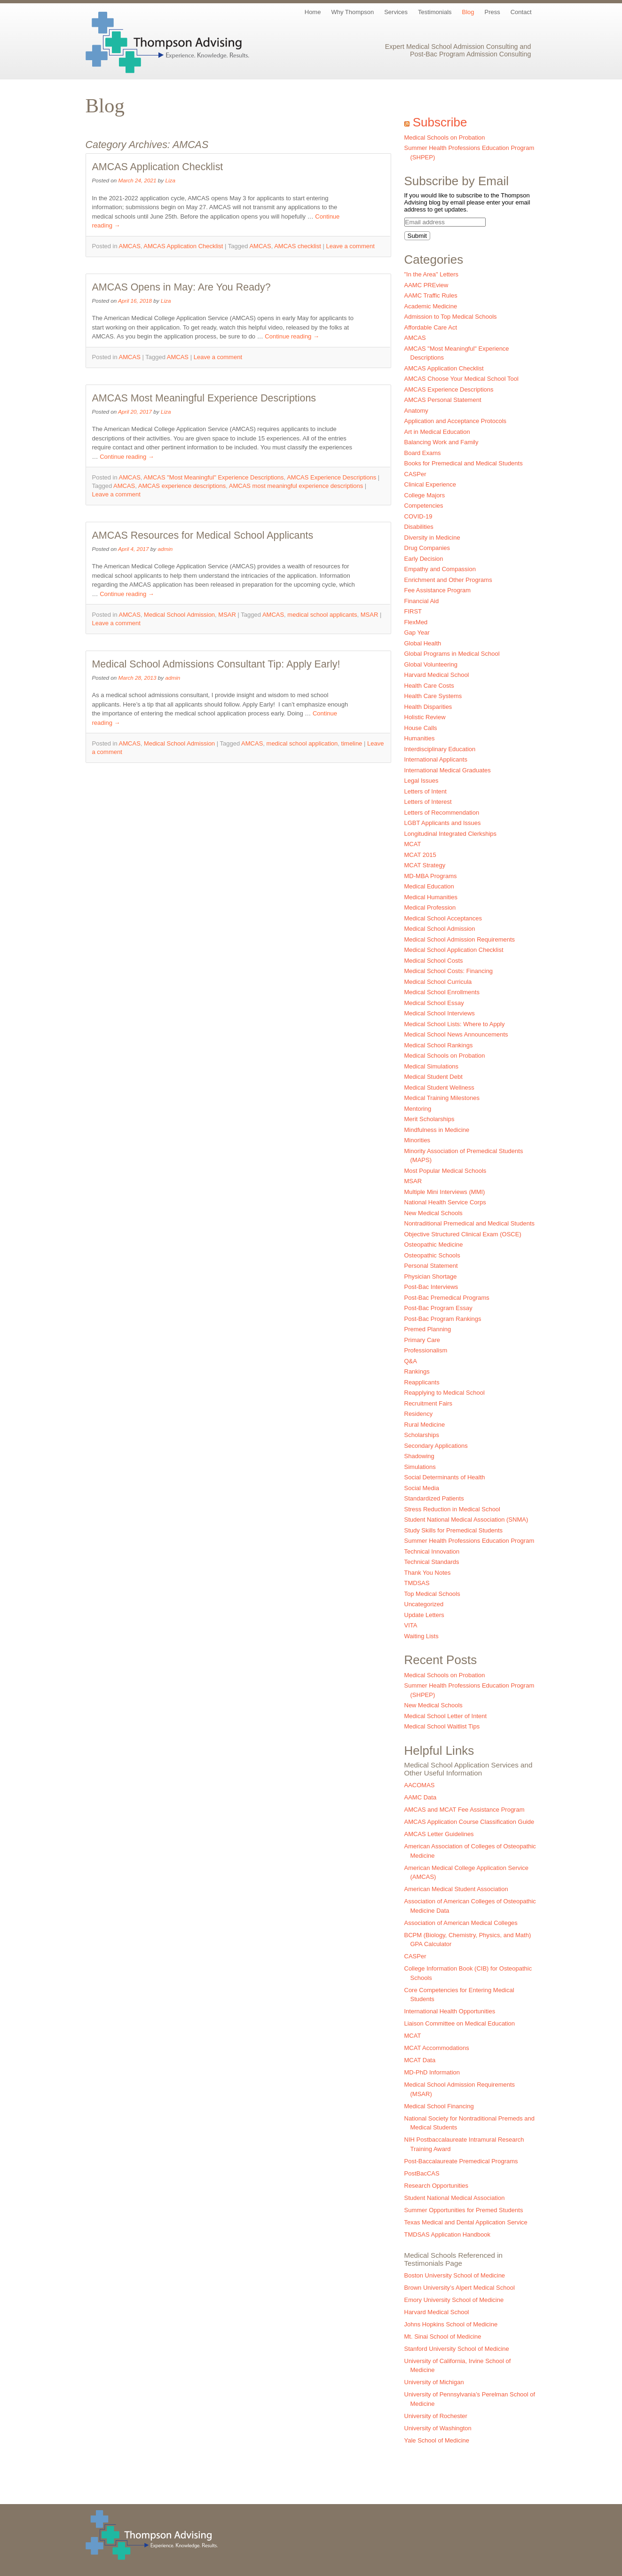 The width and height of the screenshot is (622, 2576). I want to click on timeline, so click(351, 743).